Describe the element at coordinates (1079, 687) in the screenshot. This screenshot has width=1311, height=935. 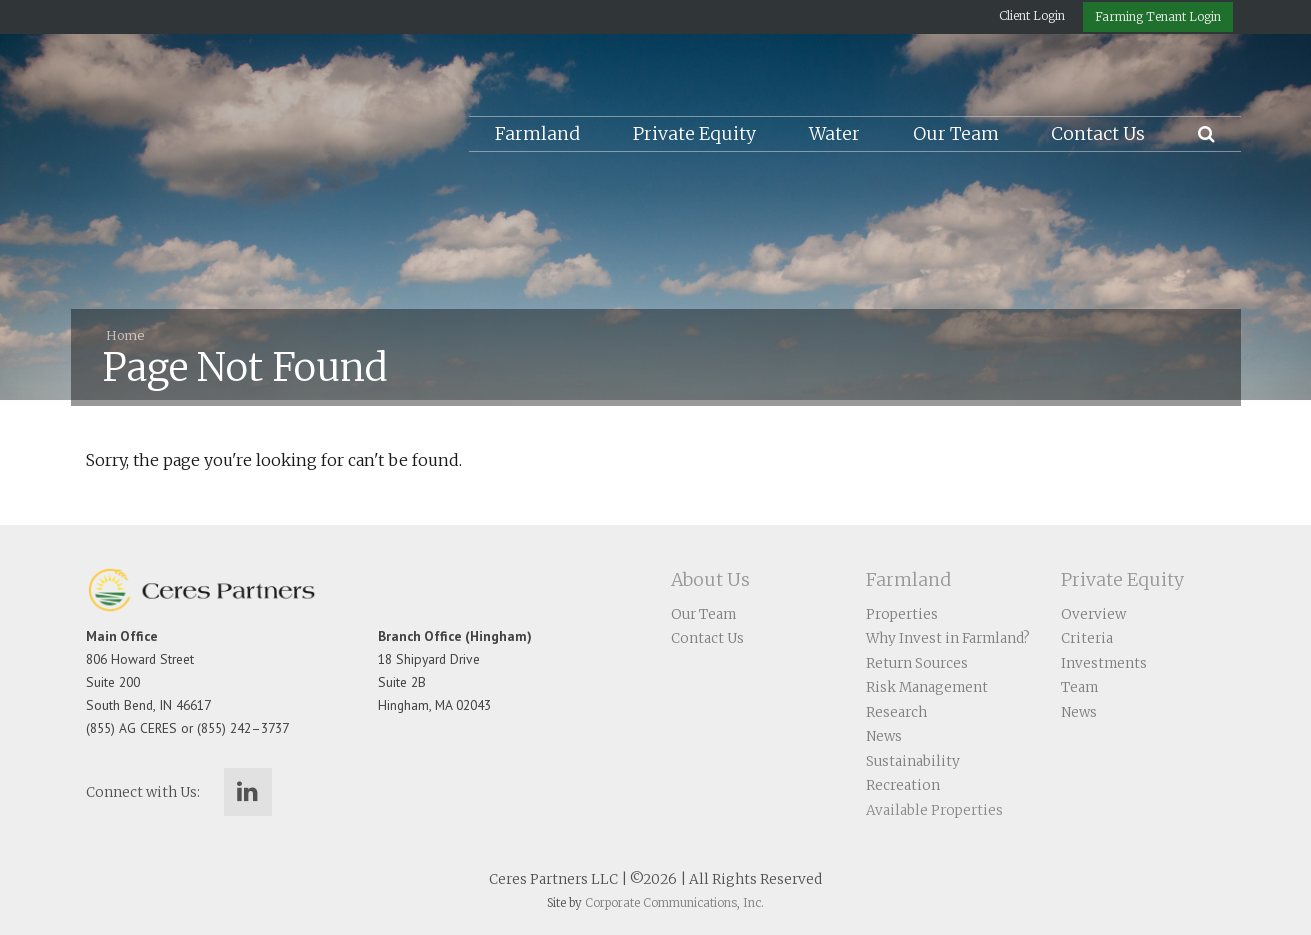
I see `Team` at that location.